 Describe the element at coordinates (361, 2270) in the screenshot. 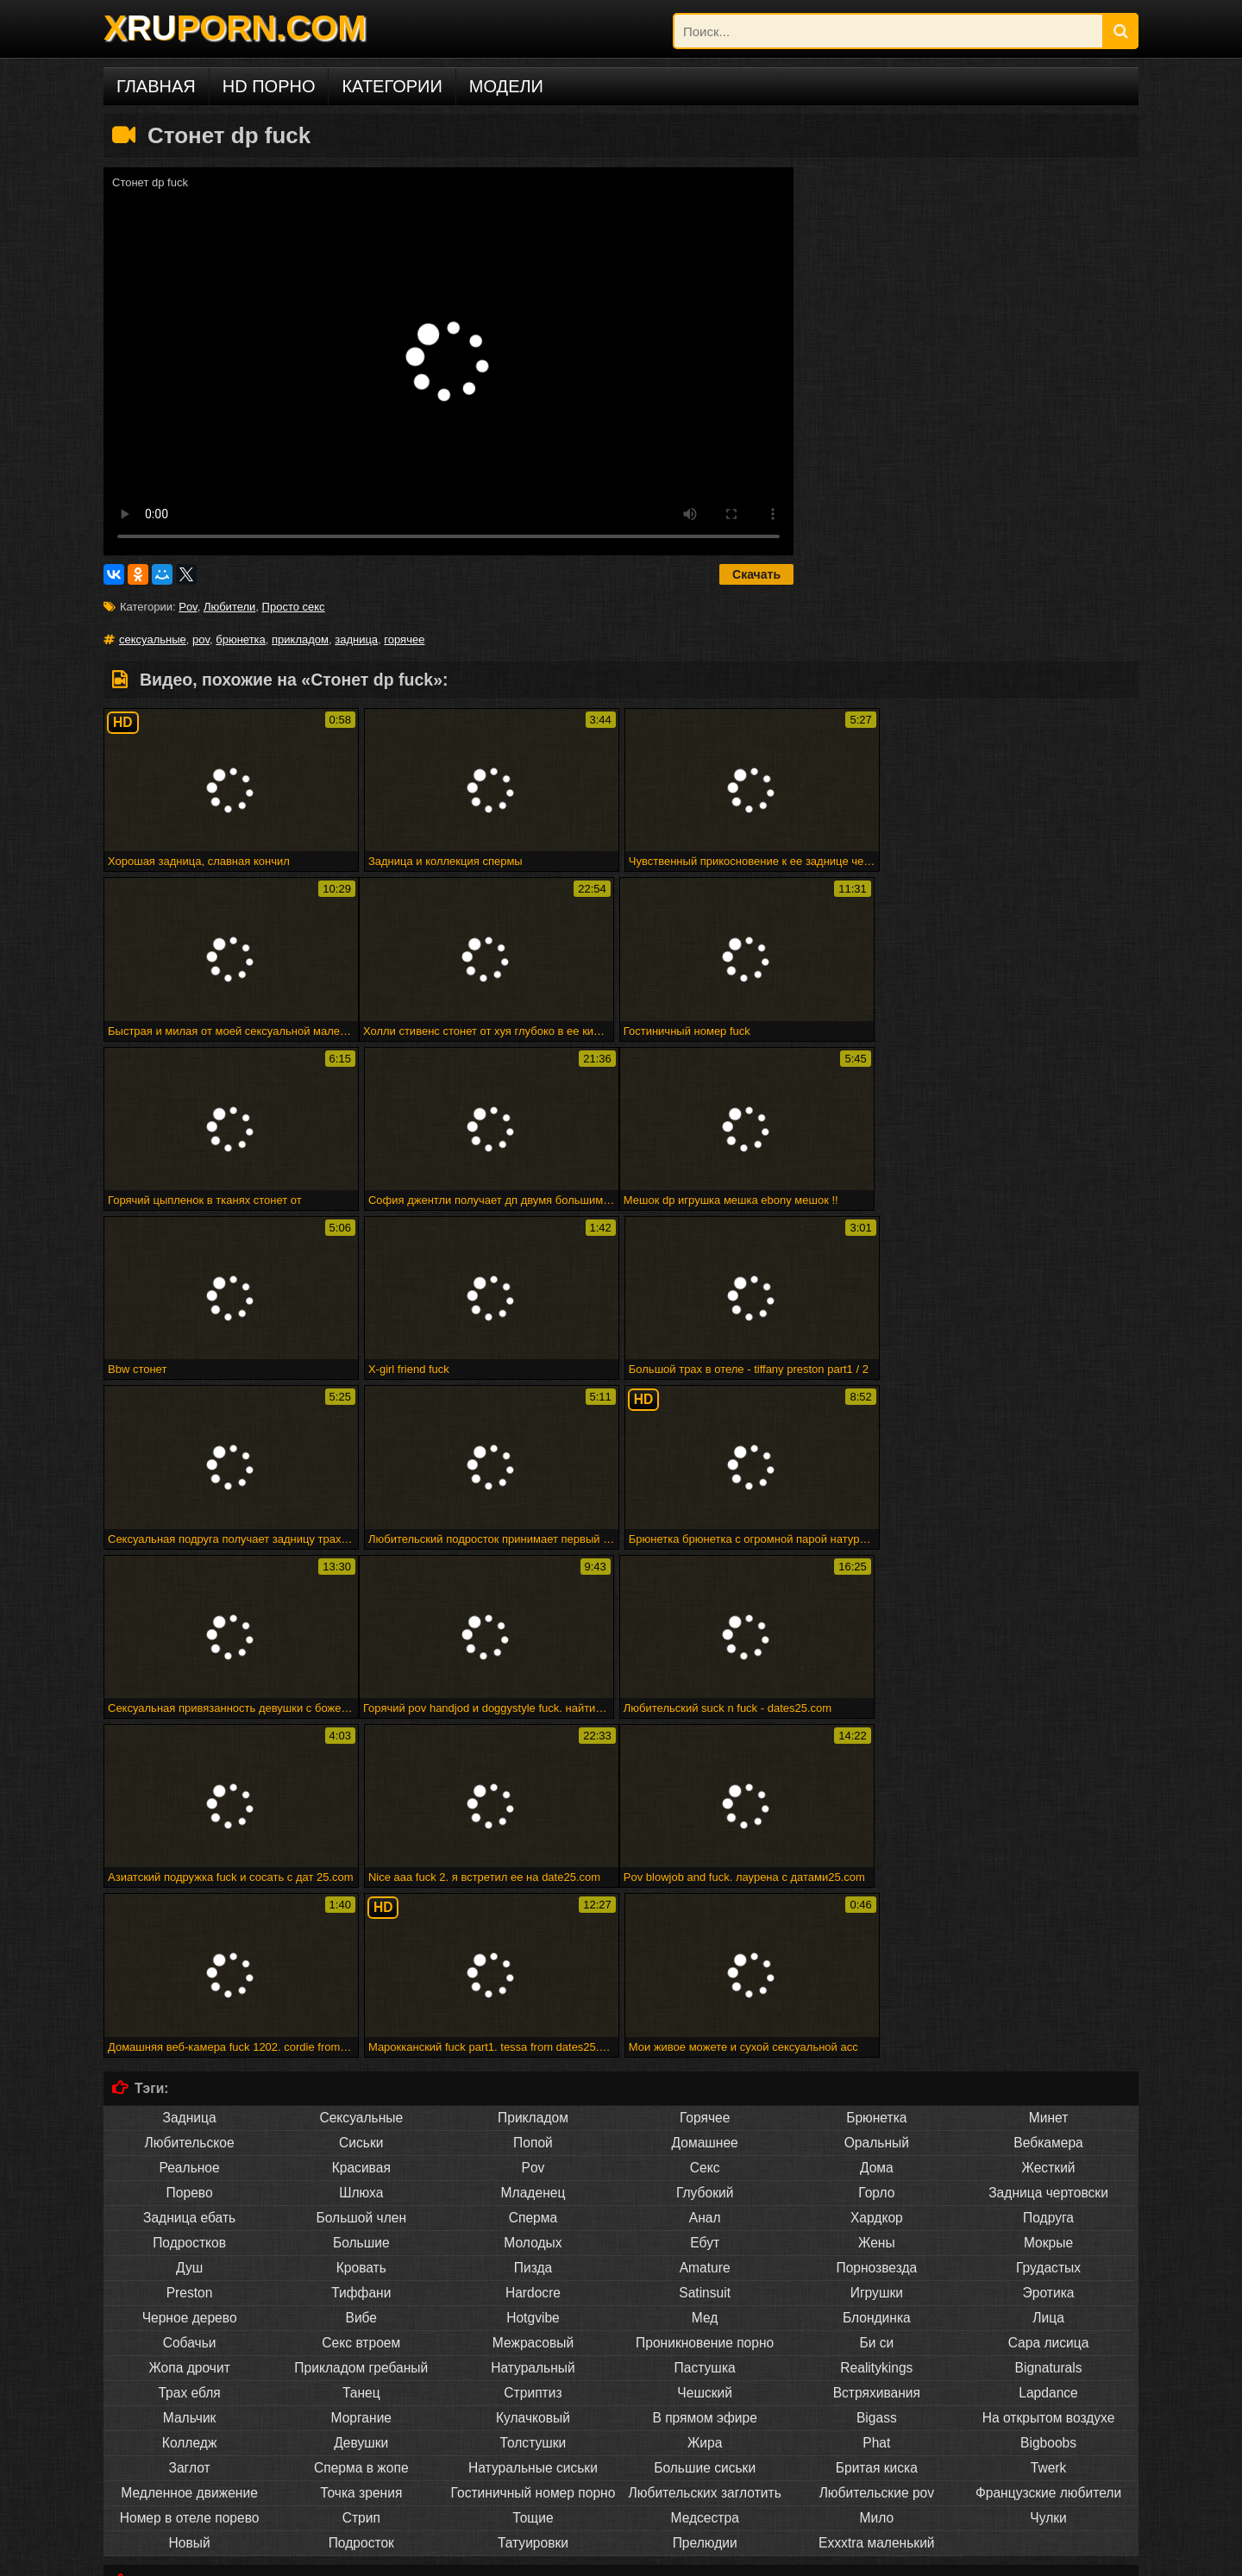

I see `Sahnoon` at that location.